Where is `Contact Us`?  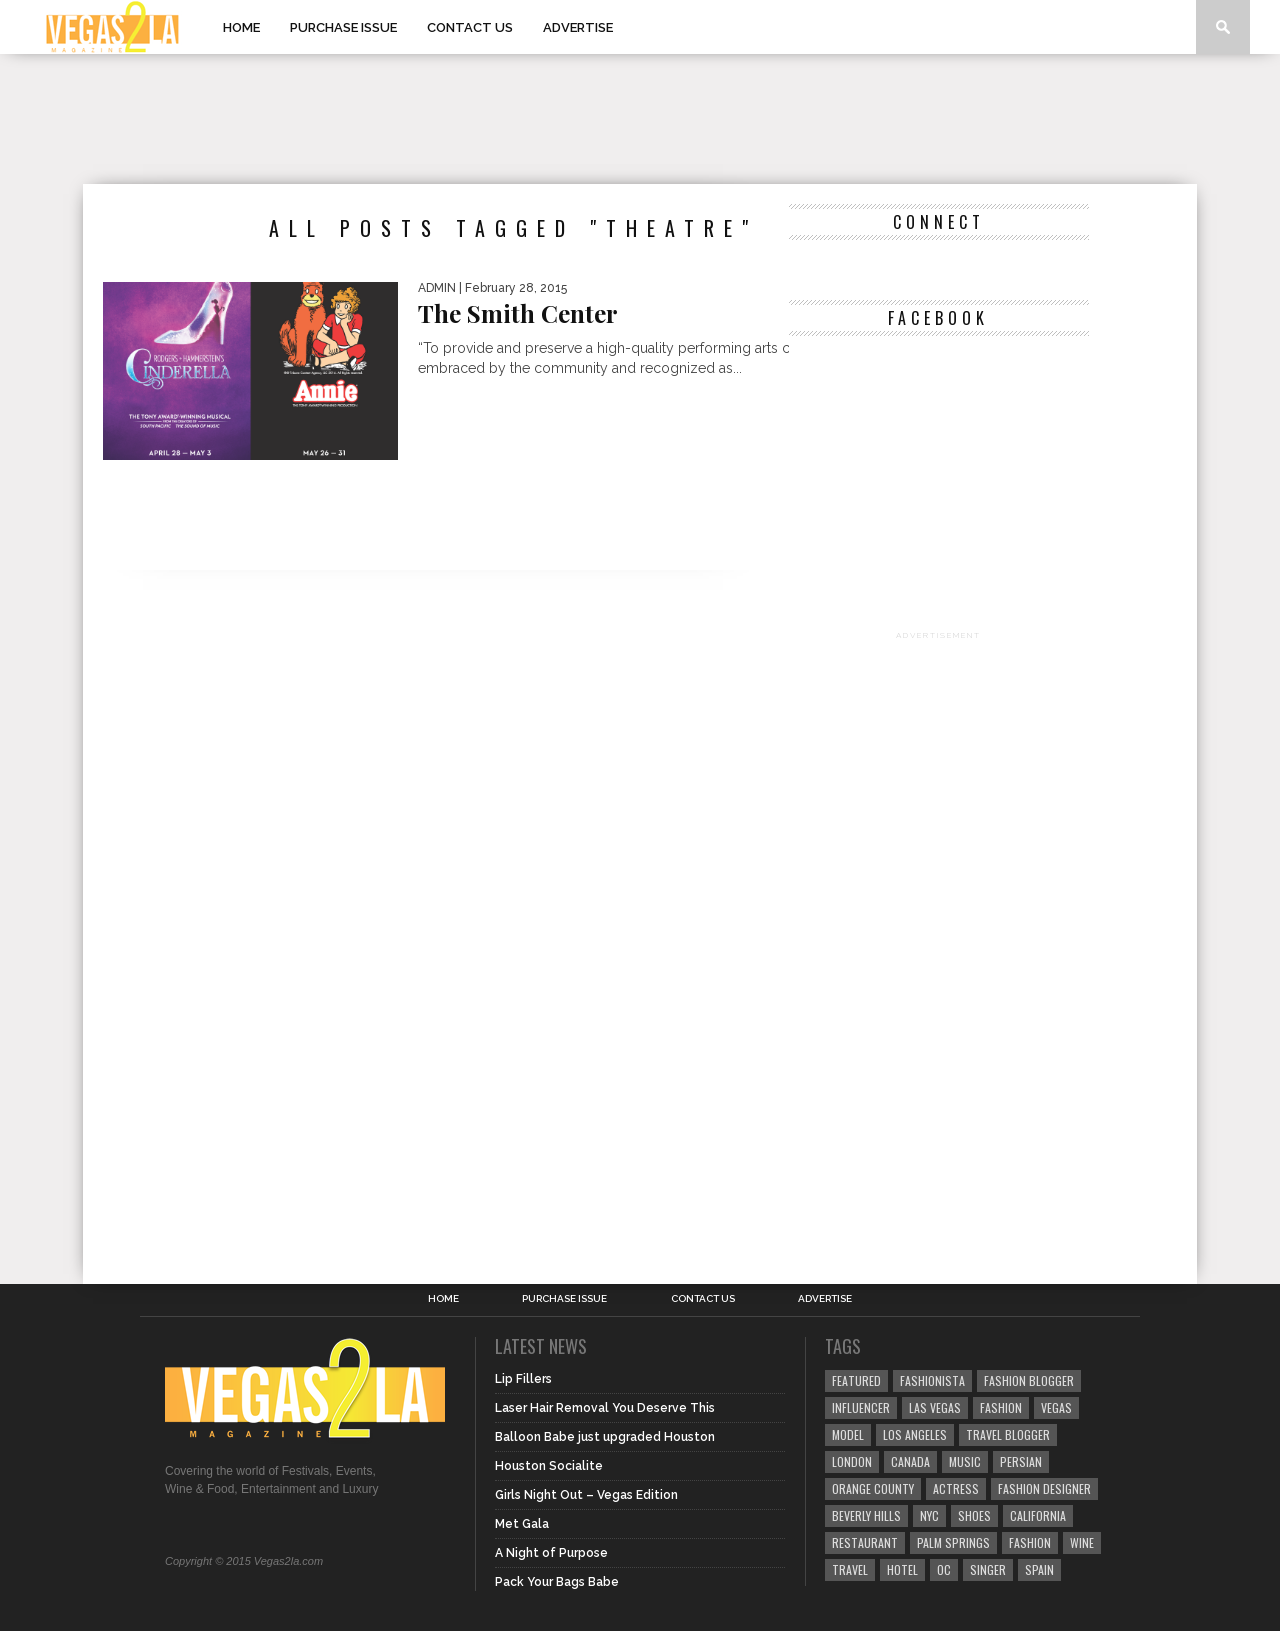
Contact Us is located at coordinates (470, 27).